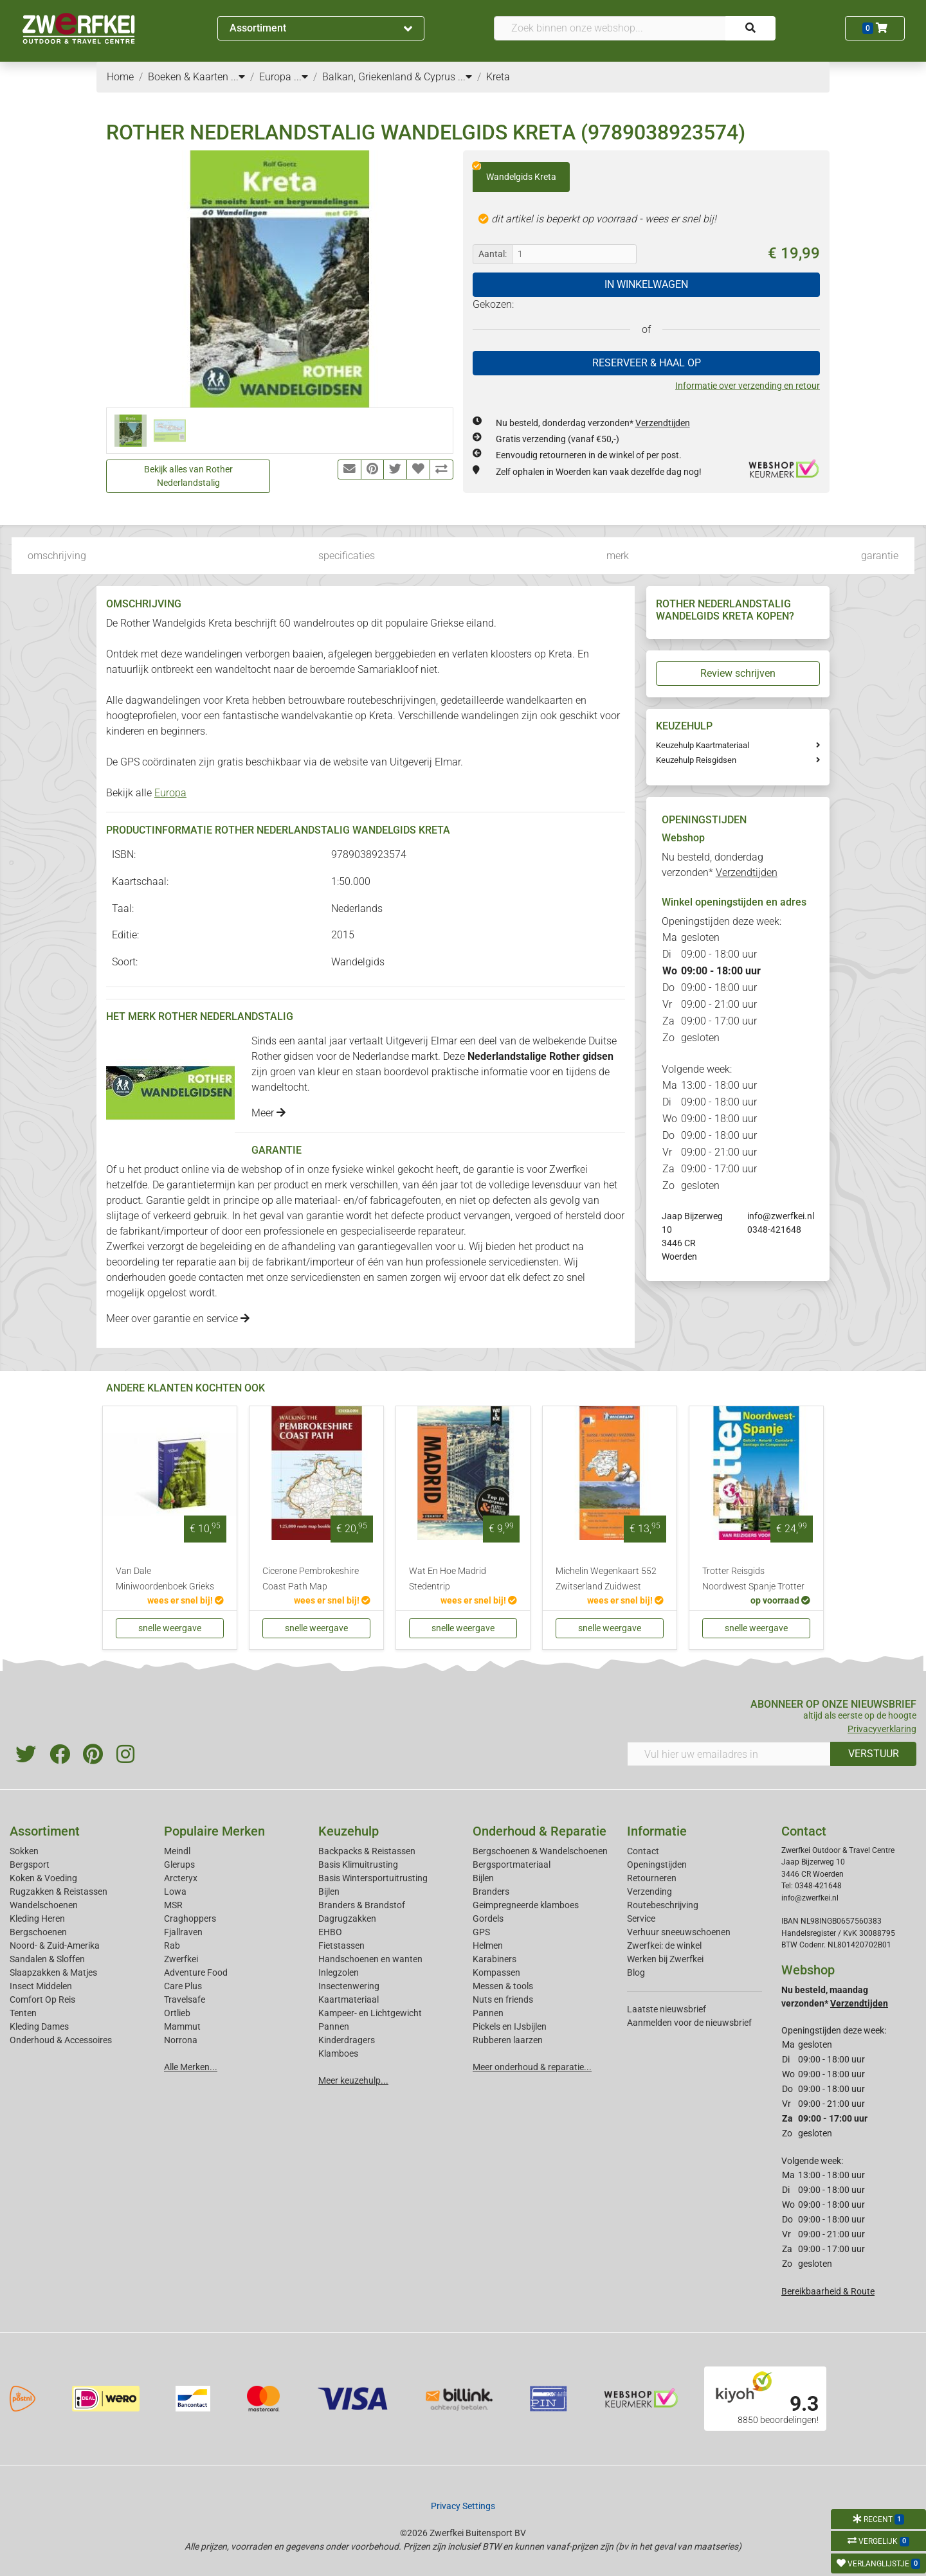  I want to click on Comfort Op Reis, so click(42, 1999).